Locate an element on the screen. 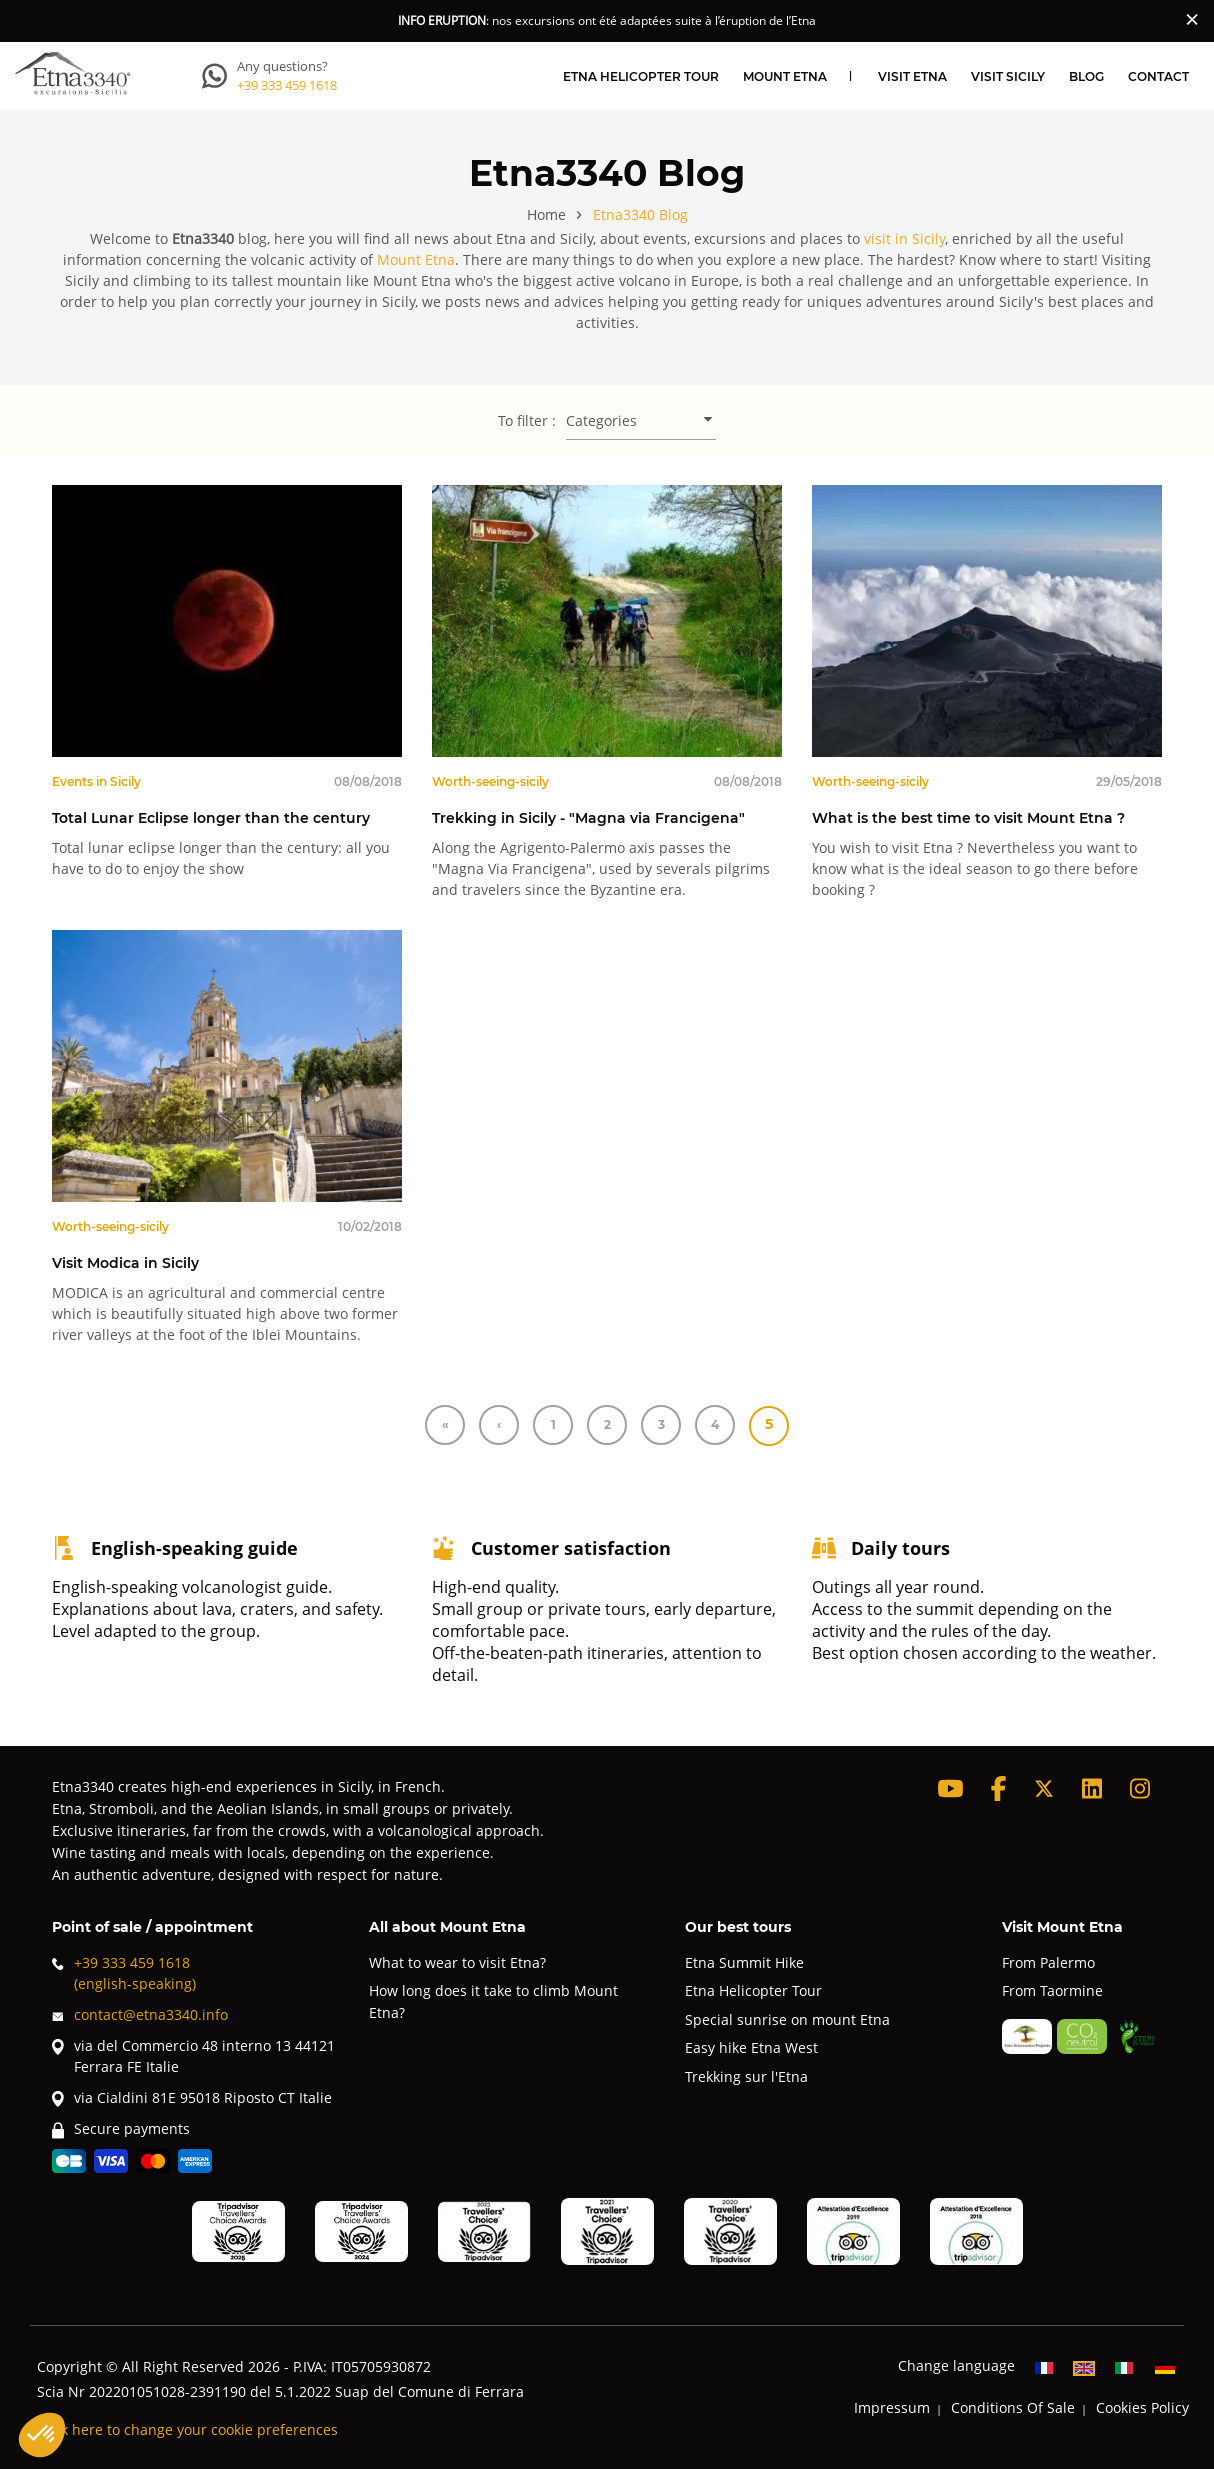  Easy hike Etna West is located at coordinates (751, 2047).